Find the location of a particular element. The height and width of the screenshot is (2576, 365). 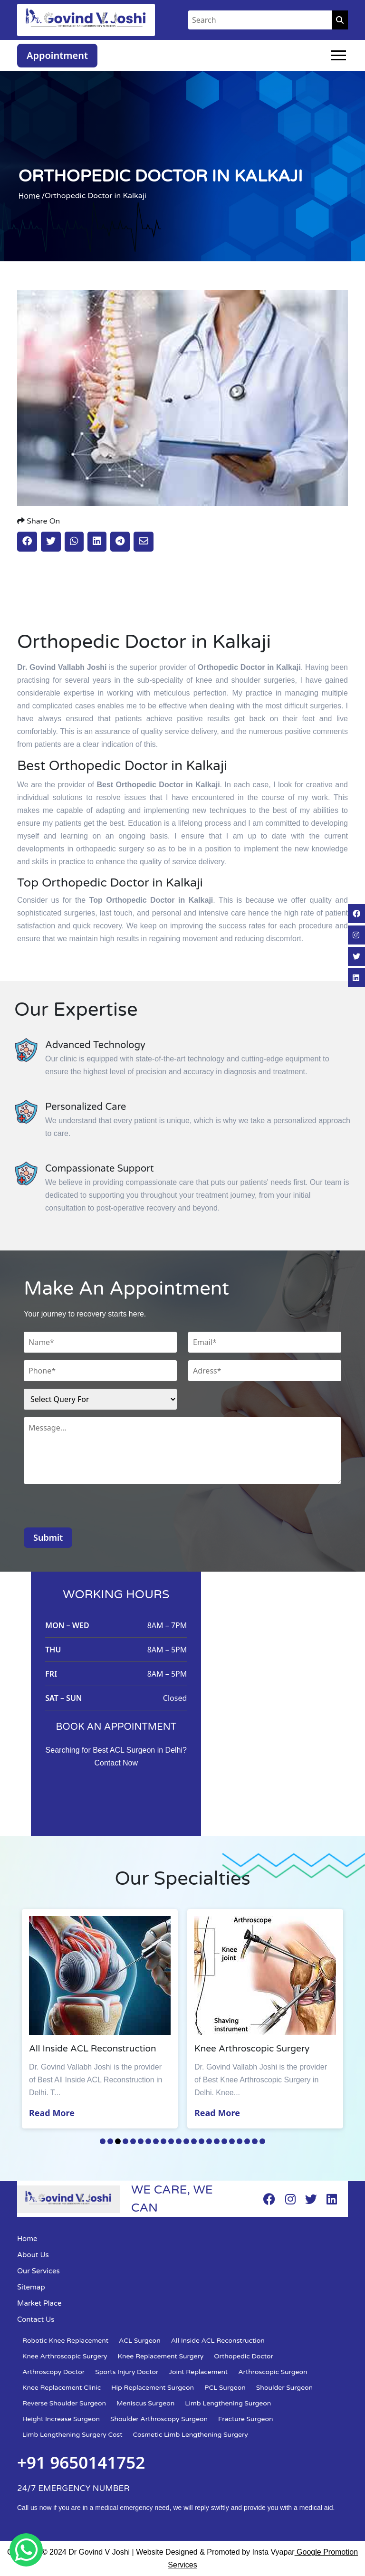

10 [tab] is located at coordinates (171, 2141).